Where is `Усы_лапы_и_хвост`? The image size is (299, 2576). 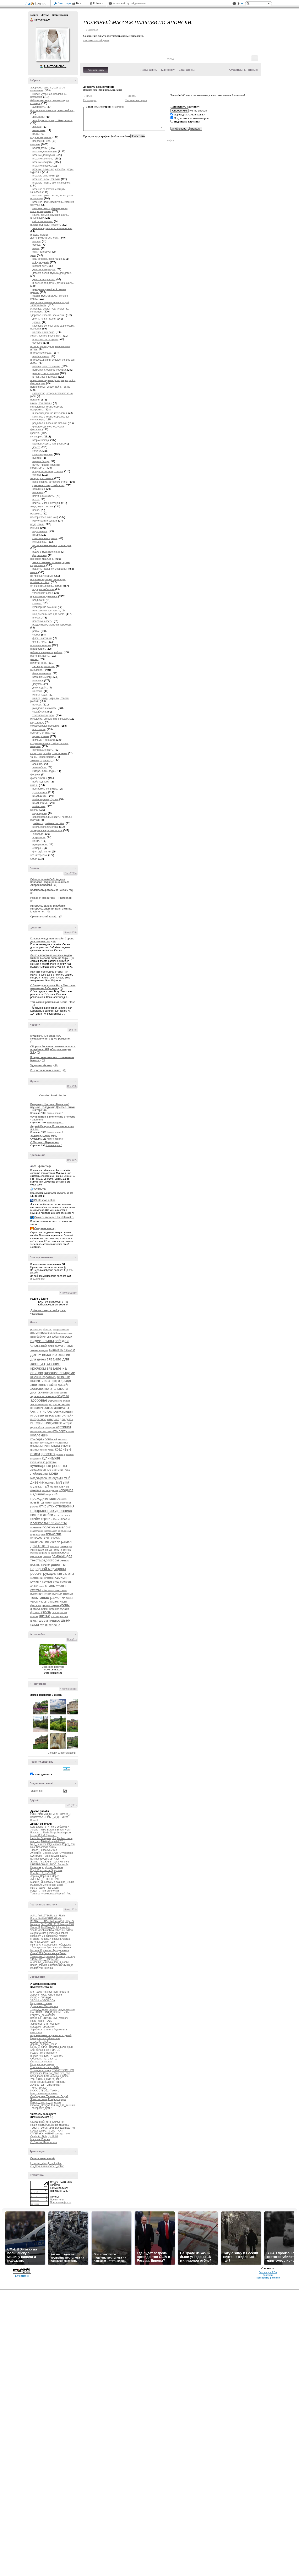
Усы_лапы_и_хвост is located at coordinates (41, 2067).